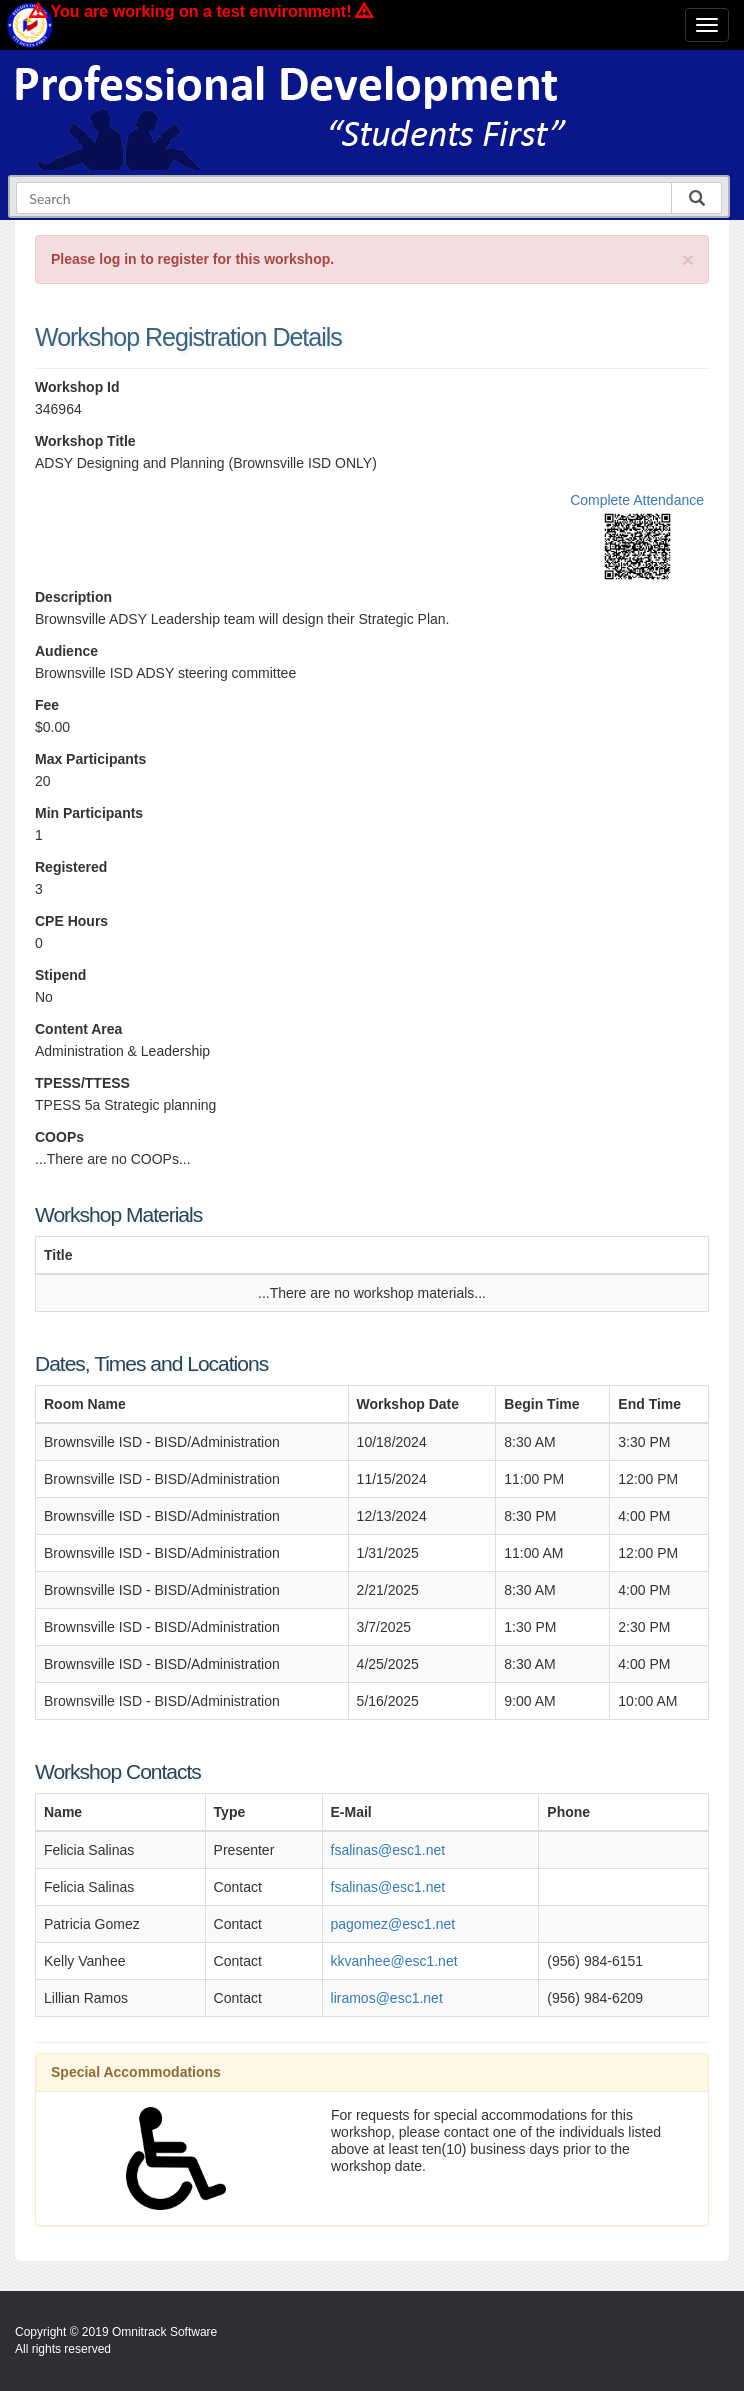  What do you see at coordinates (85, 441) in the screenshot?
I see `Workshop Title` at bounding box center [85, 441].